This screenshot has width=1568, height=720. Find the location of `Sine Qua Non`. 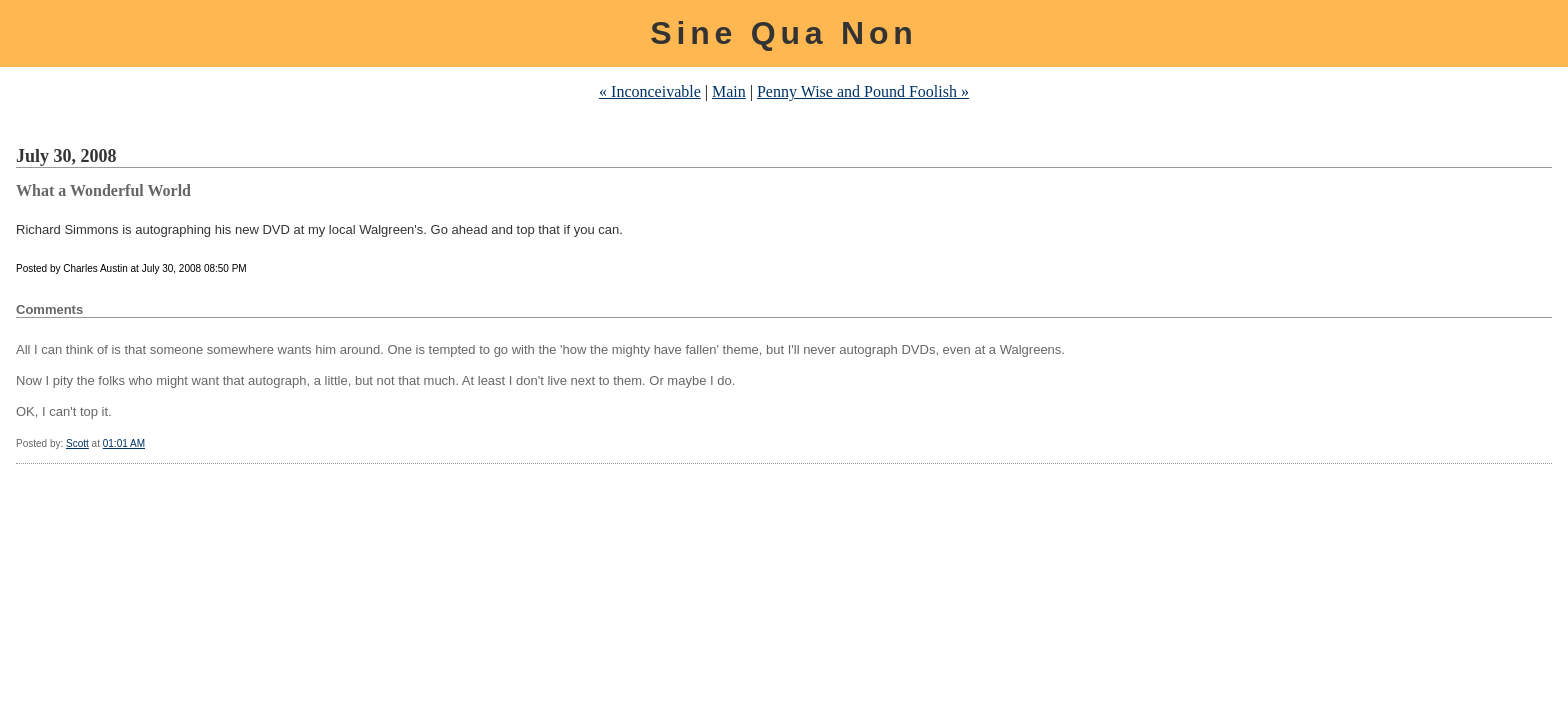

Sine Qua Non is located at coordinates (783, 33).